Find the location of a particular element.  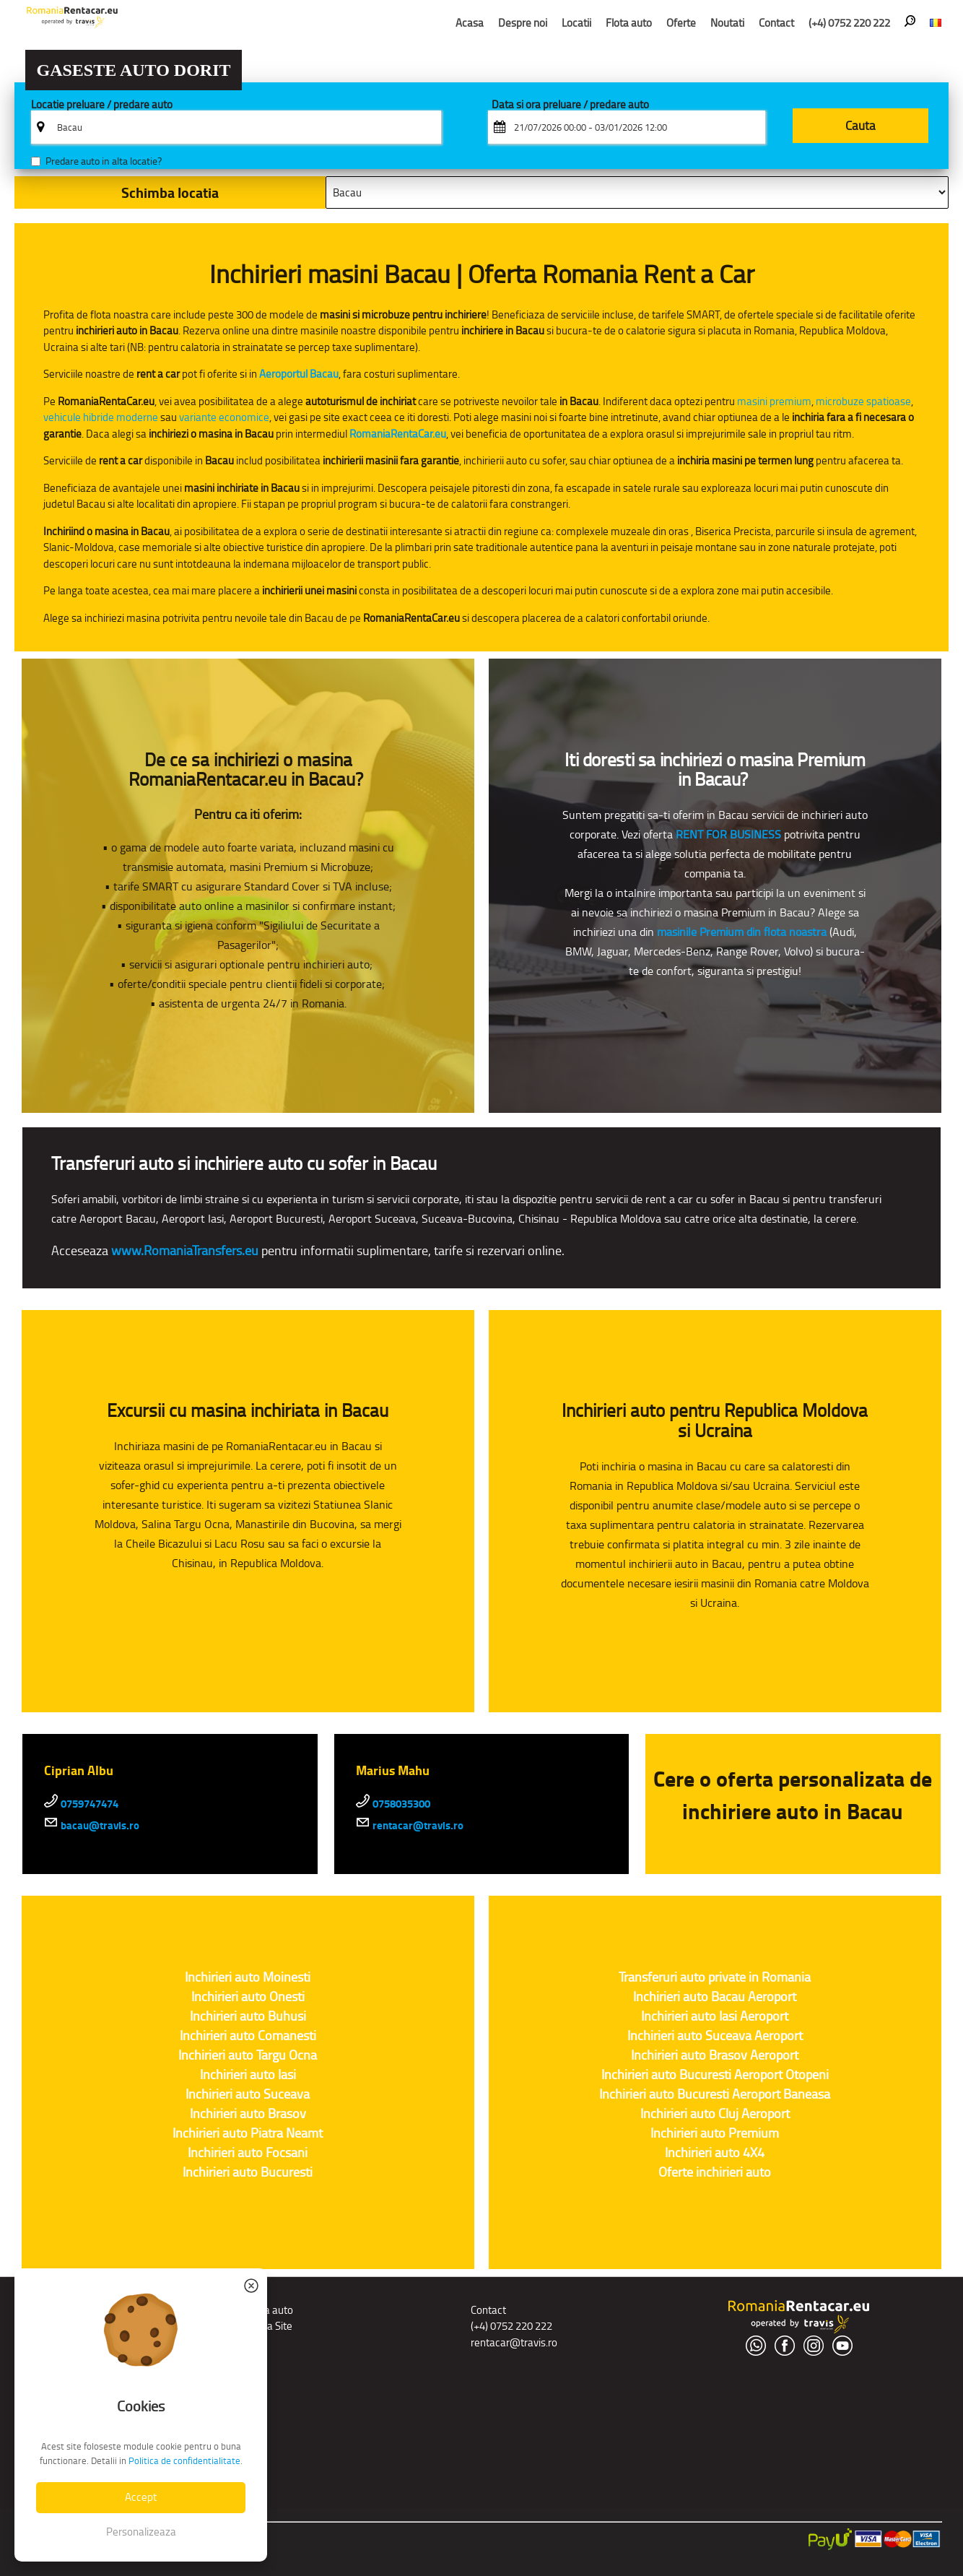

Inchirieri auto Cluj Aeroport is located at coordinates (715, 2114).